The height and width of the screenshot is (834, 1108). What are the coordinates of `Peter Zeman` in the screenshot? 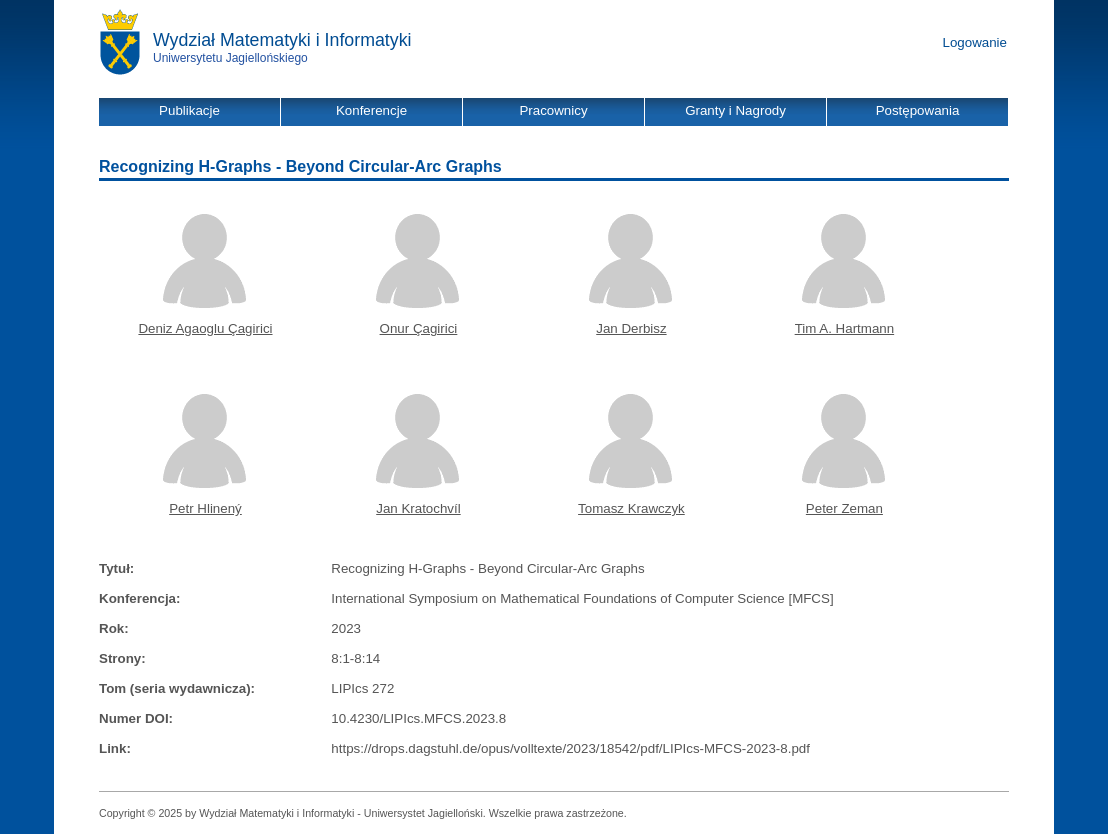 It's located at (844, 508).